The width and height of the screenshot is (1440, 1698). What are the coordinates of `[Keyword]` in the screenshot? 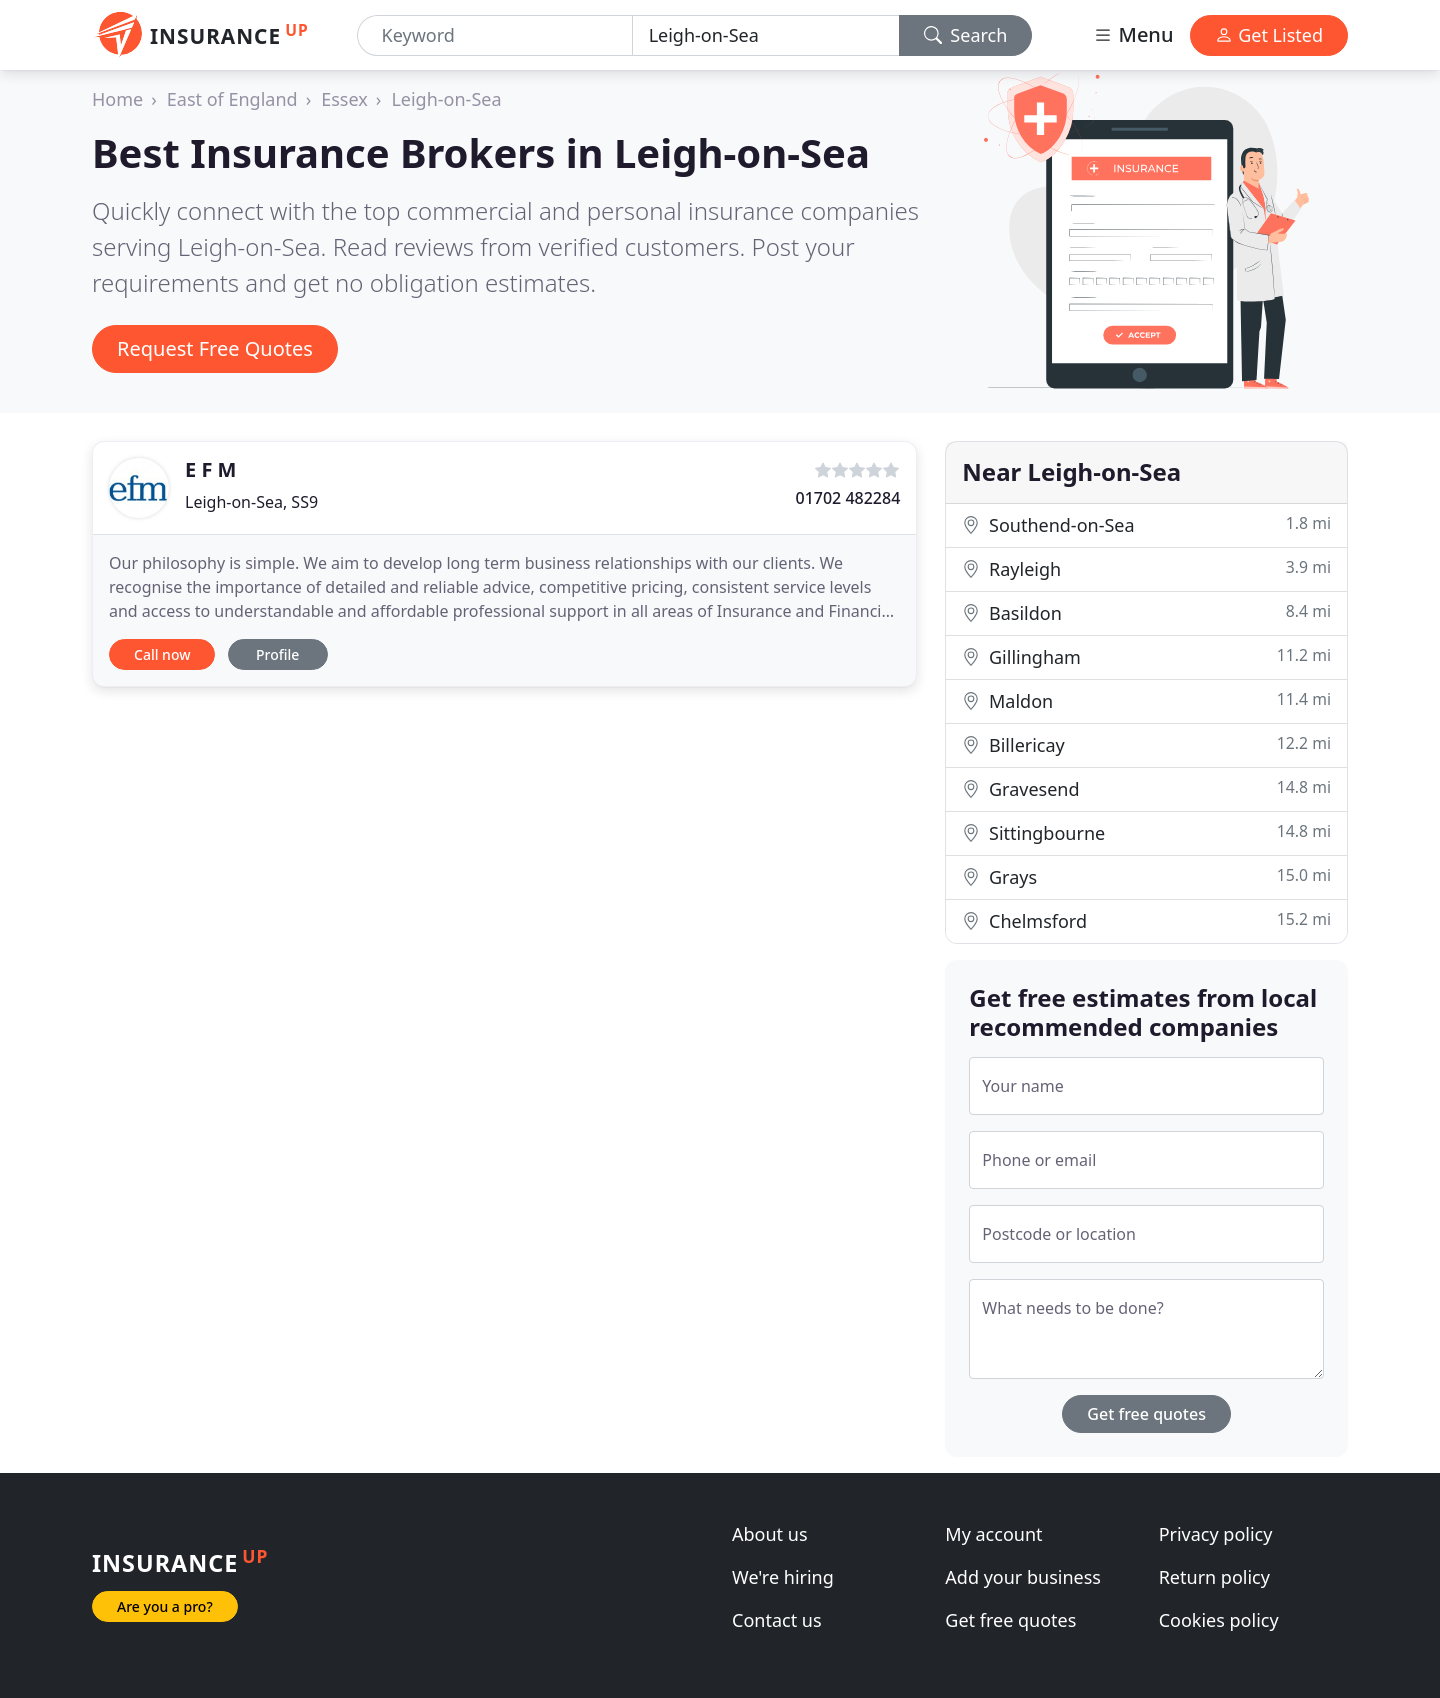 It's located at (495, 35).